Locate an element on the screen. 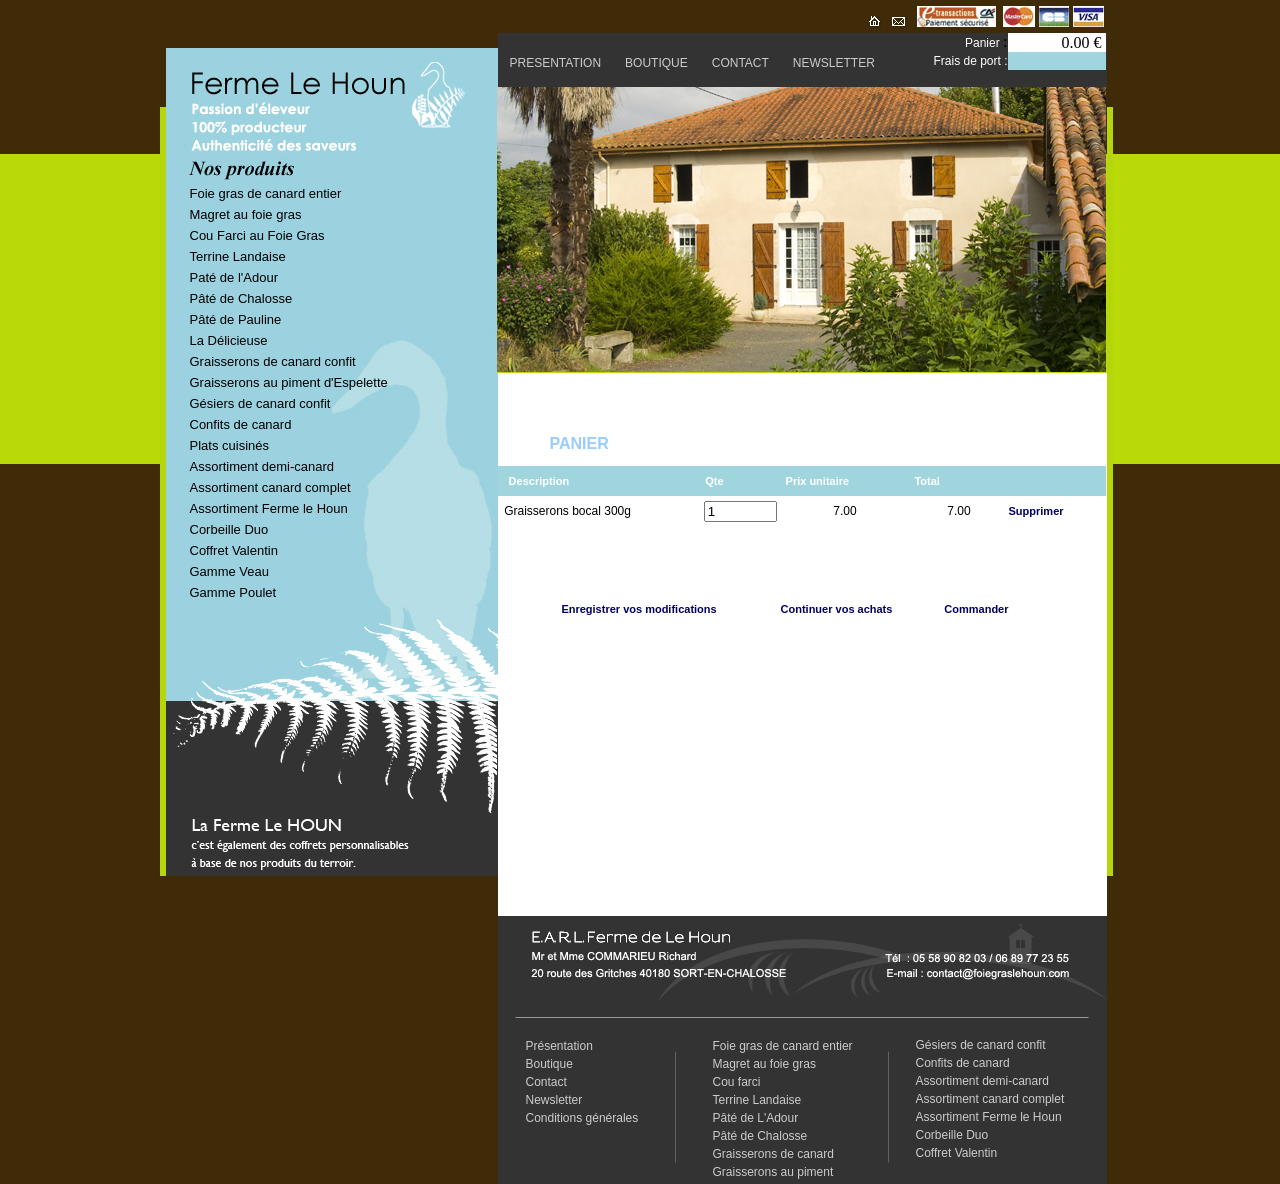 The height and width of the screenshot is (1184, 1280). Conditions générales is located at coordinates (582, 1118).